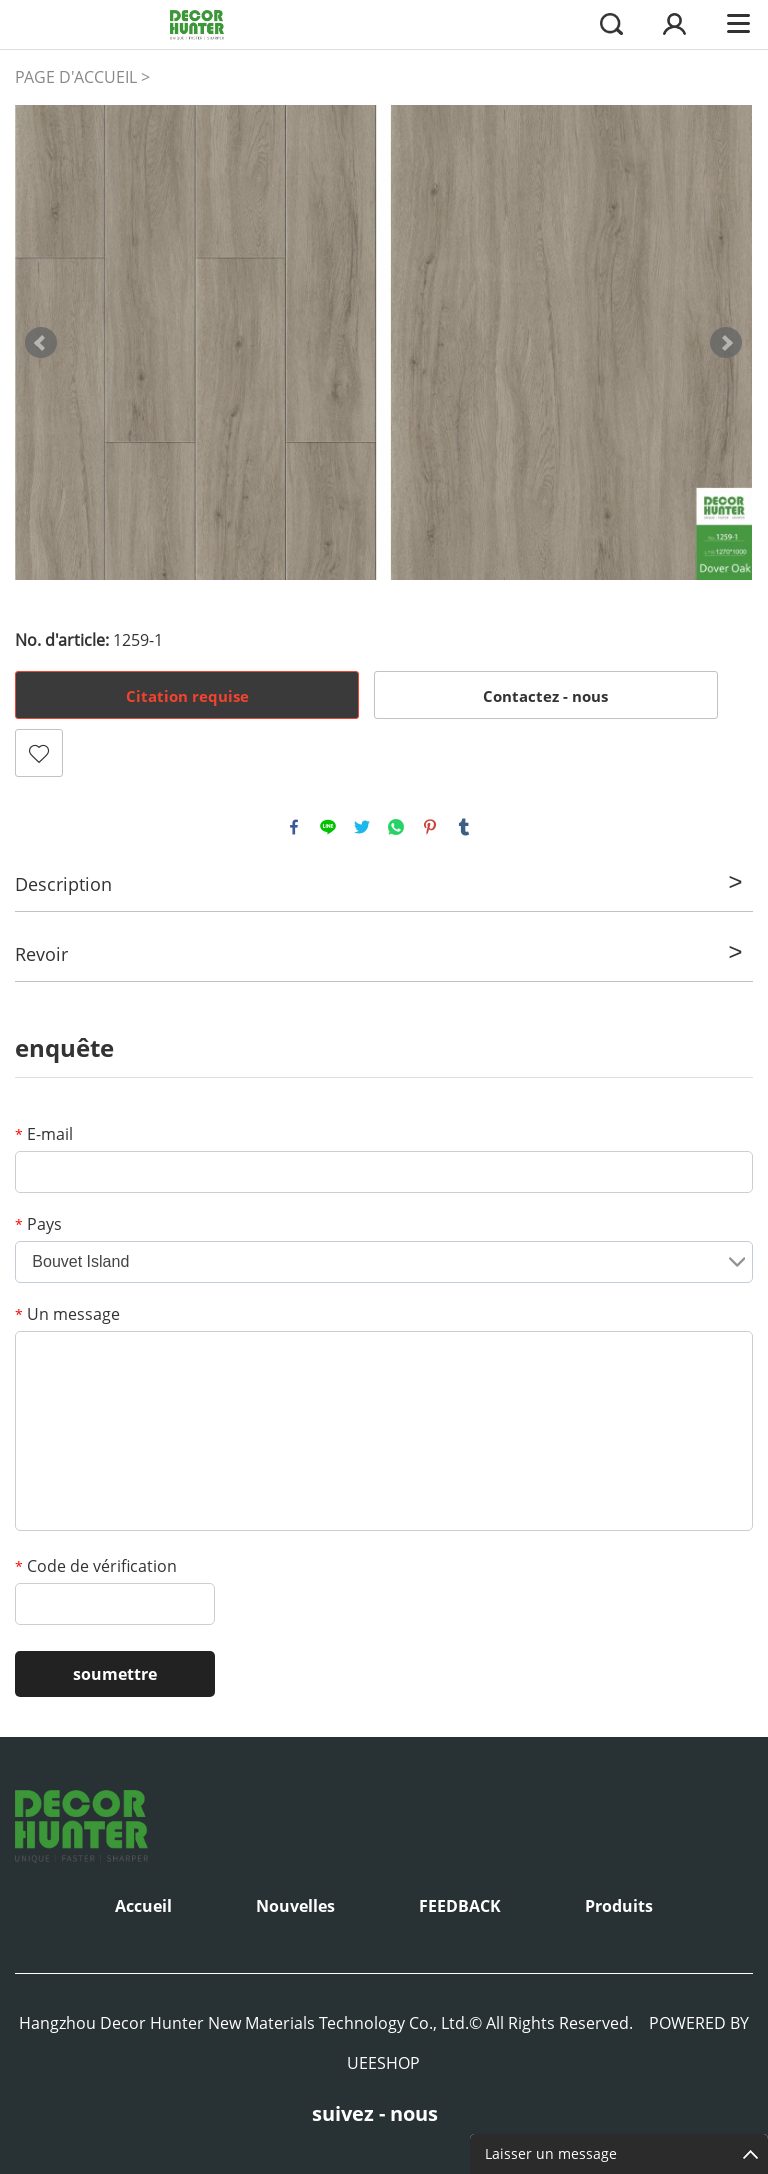 The height and width of the screenshot is (2174, 768). Describe the element at coordinates (619, 1906) in the screenshot. I see `Produits` at that location.